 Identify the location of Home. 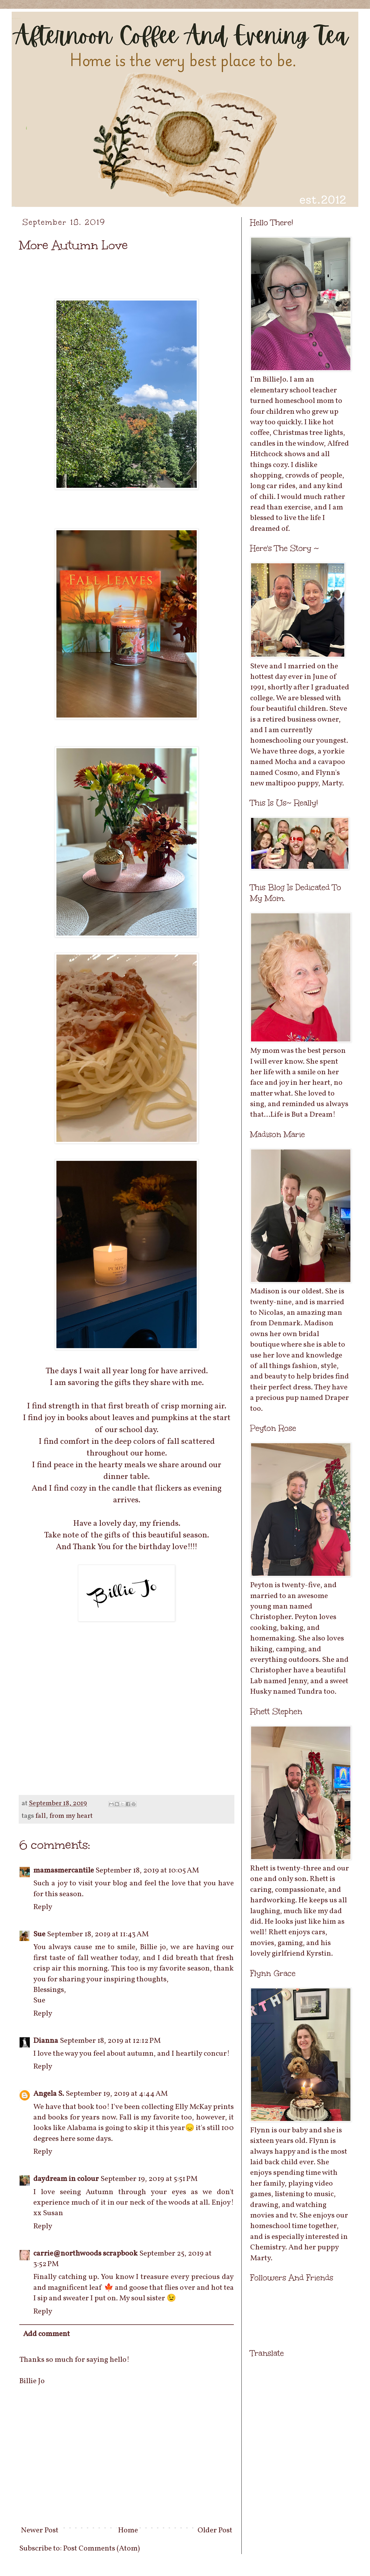
(128, 2530).